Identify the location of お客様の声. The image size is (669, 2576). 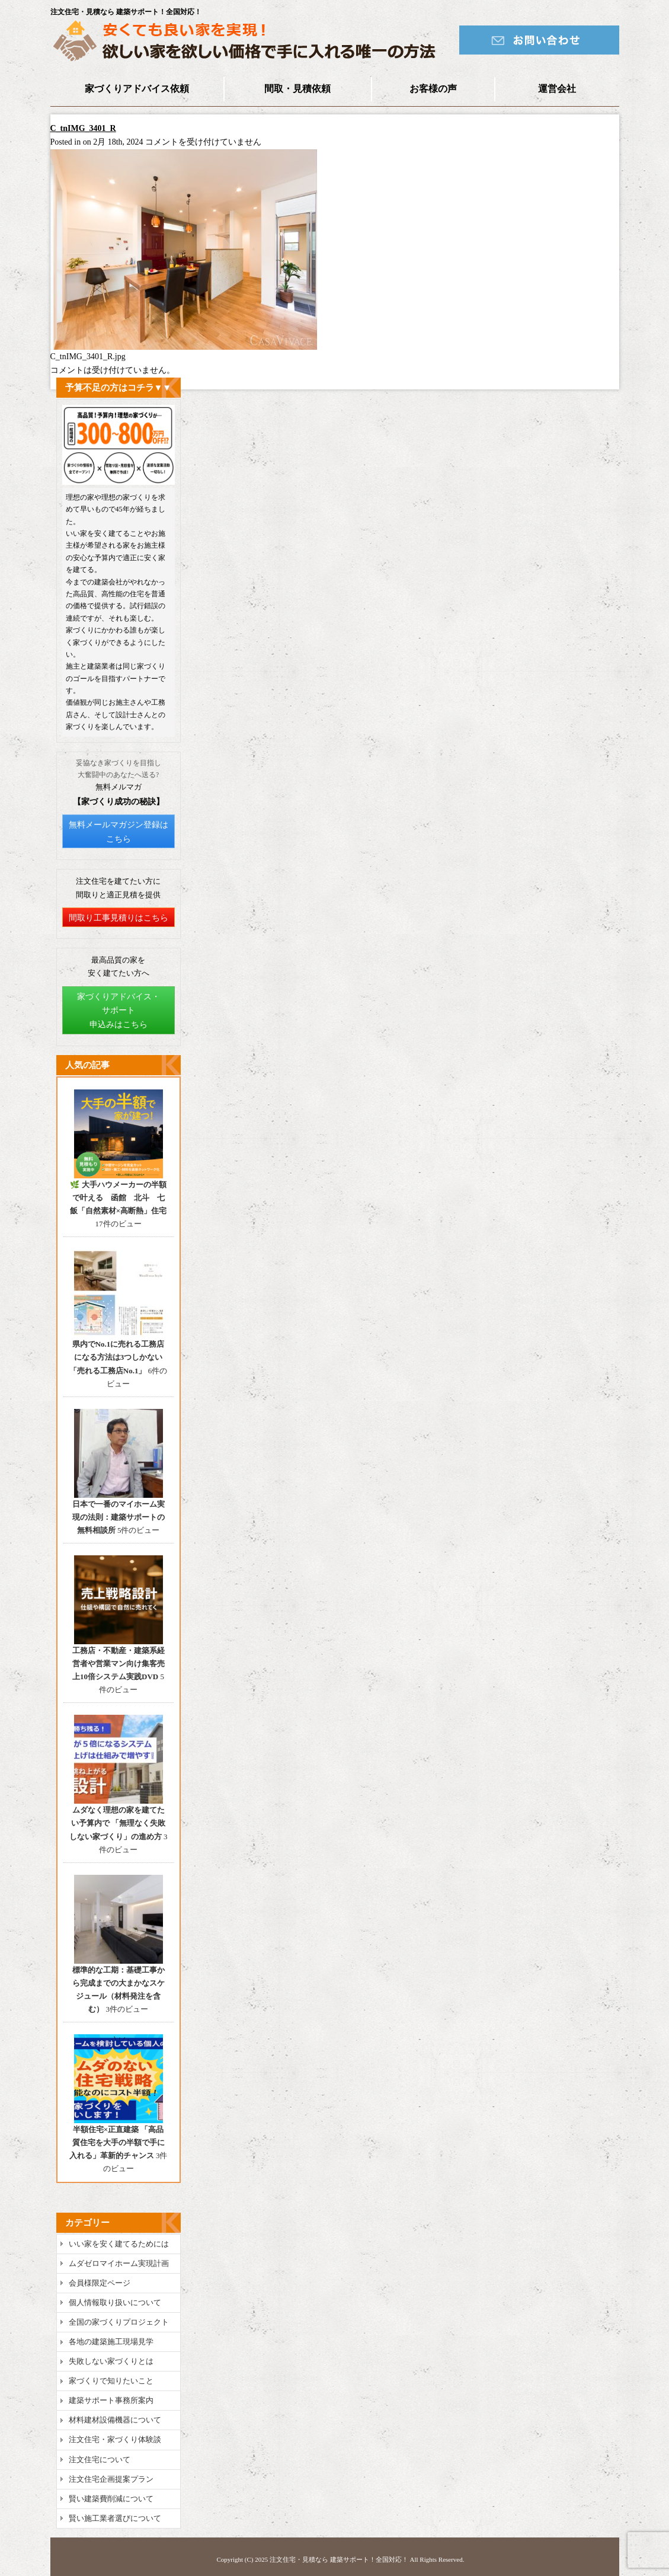
(433, 89).